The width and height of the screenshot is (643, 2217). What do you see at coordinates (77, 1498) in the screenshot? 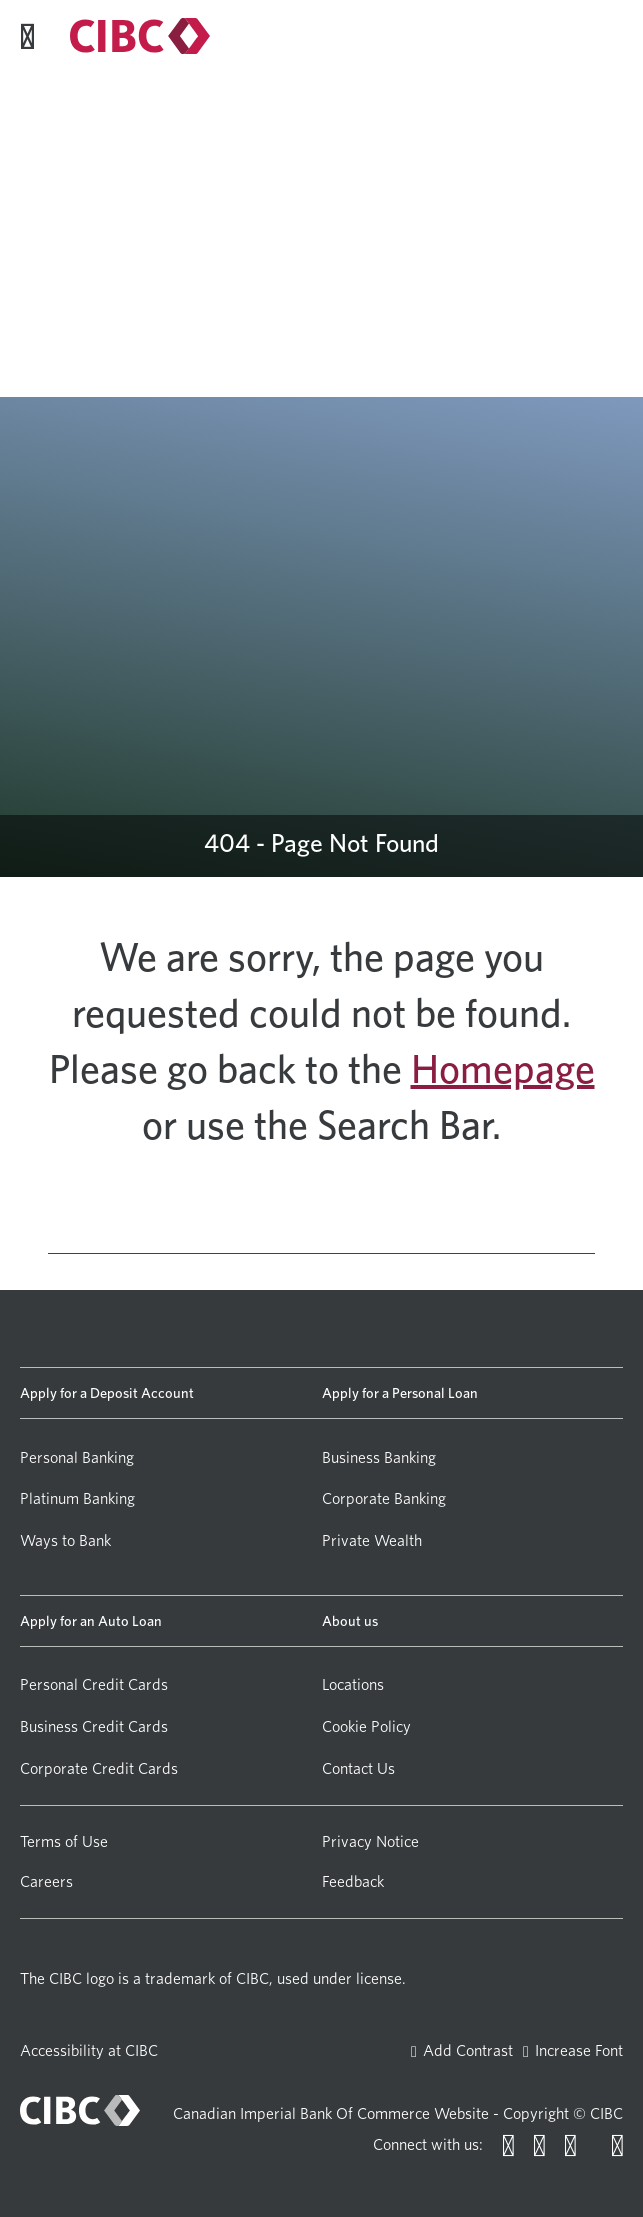
I see `Platinum Banking` at bounding box center [77, 1498].